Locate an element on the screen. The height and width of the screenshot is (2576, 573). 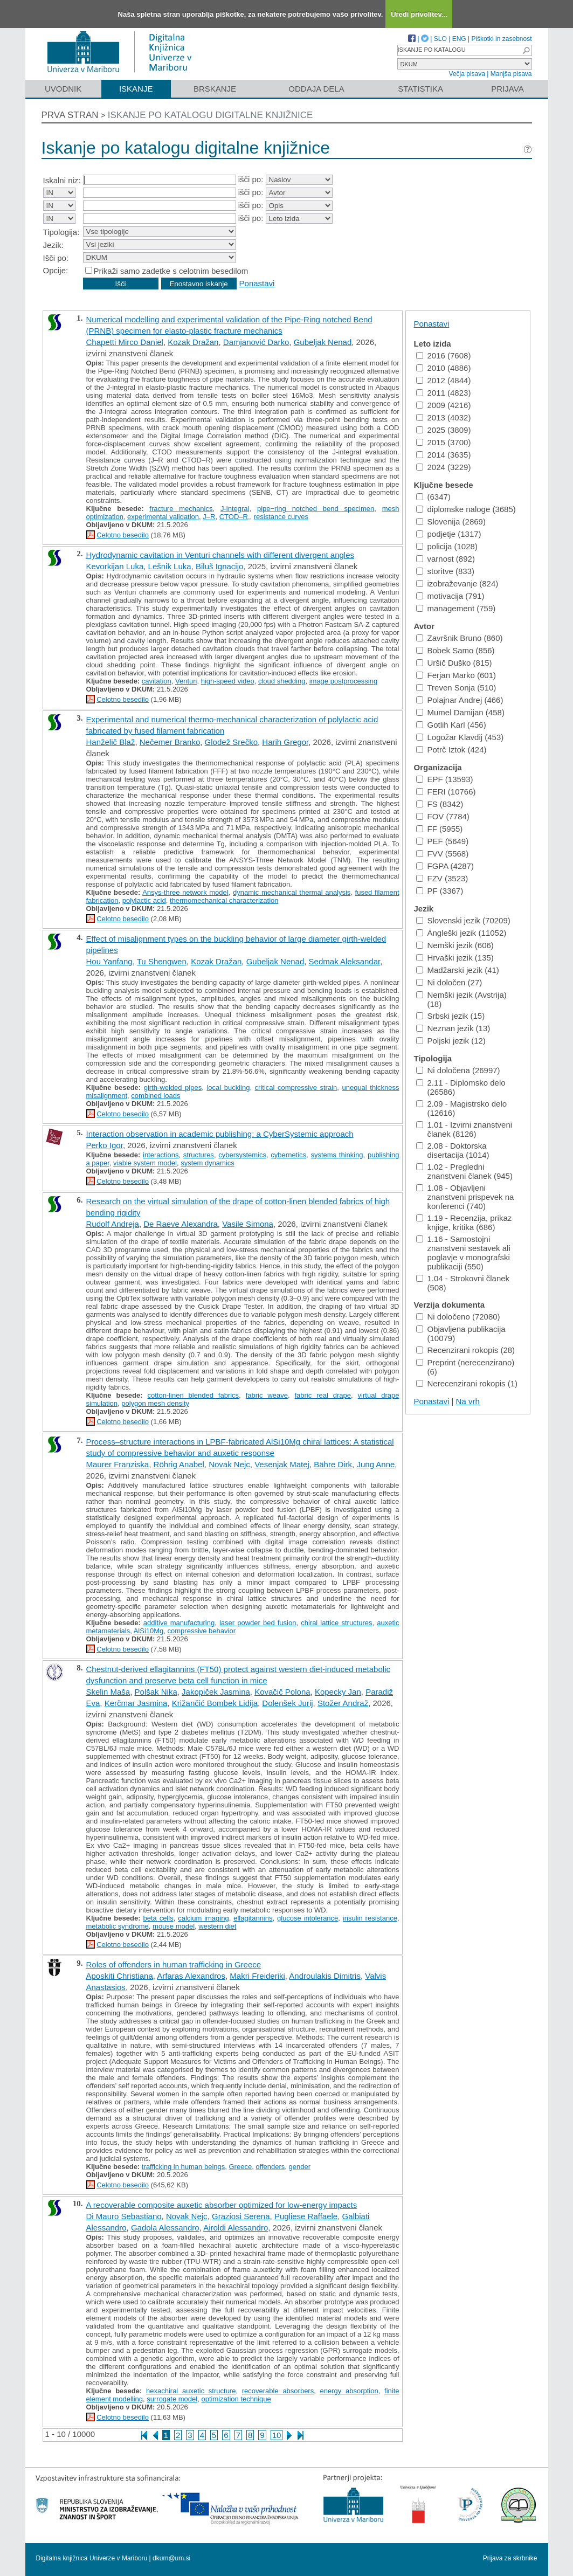
(6347) is located at coordinates (433, 496).